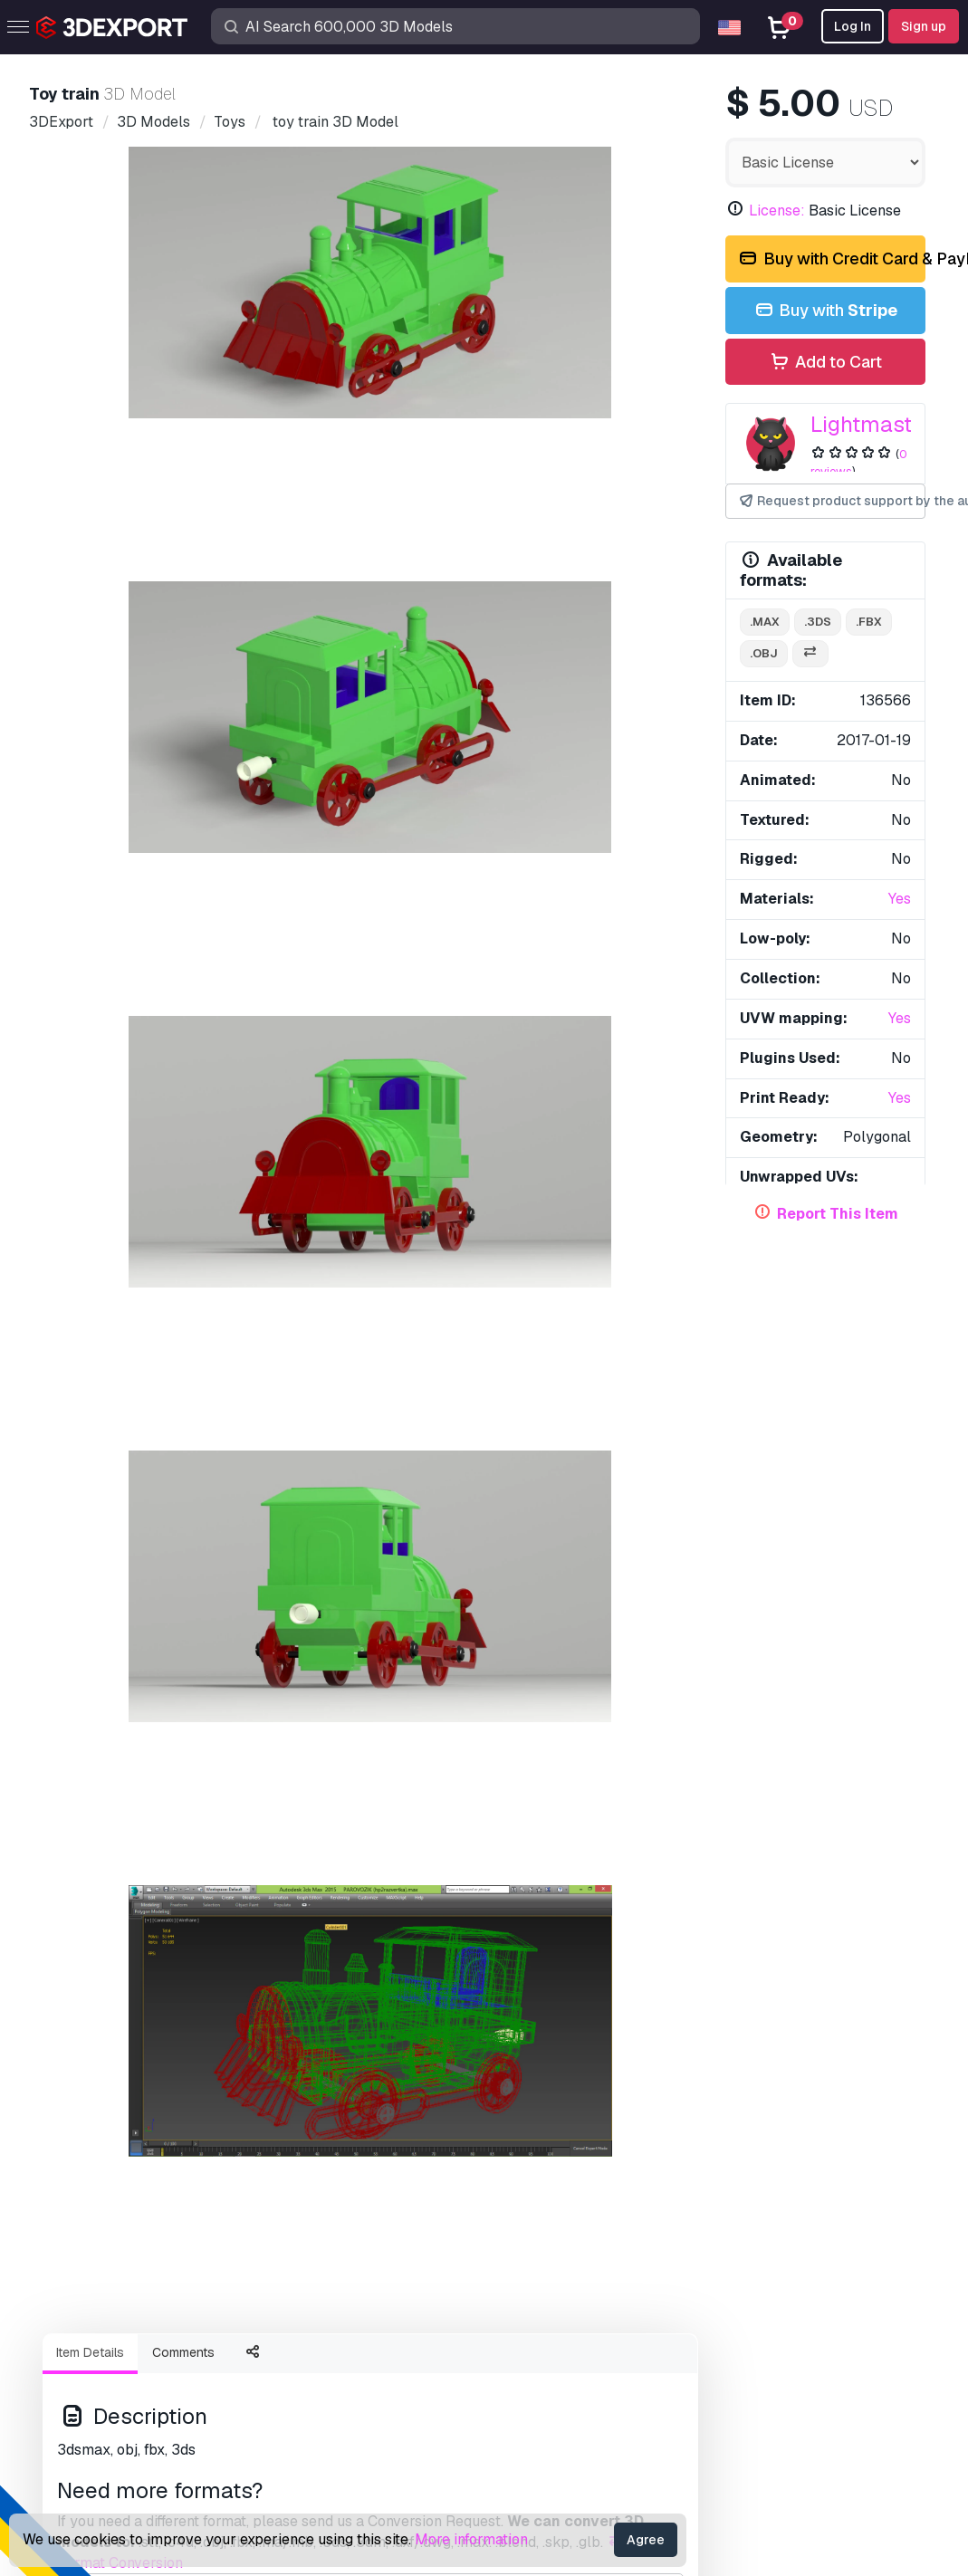 This screenshot has height=2576, width=968. Describe the element at coordinates (600, 1115) in the screenshot. I see `ceramic jug 3D Model` at that location.